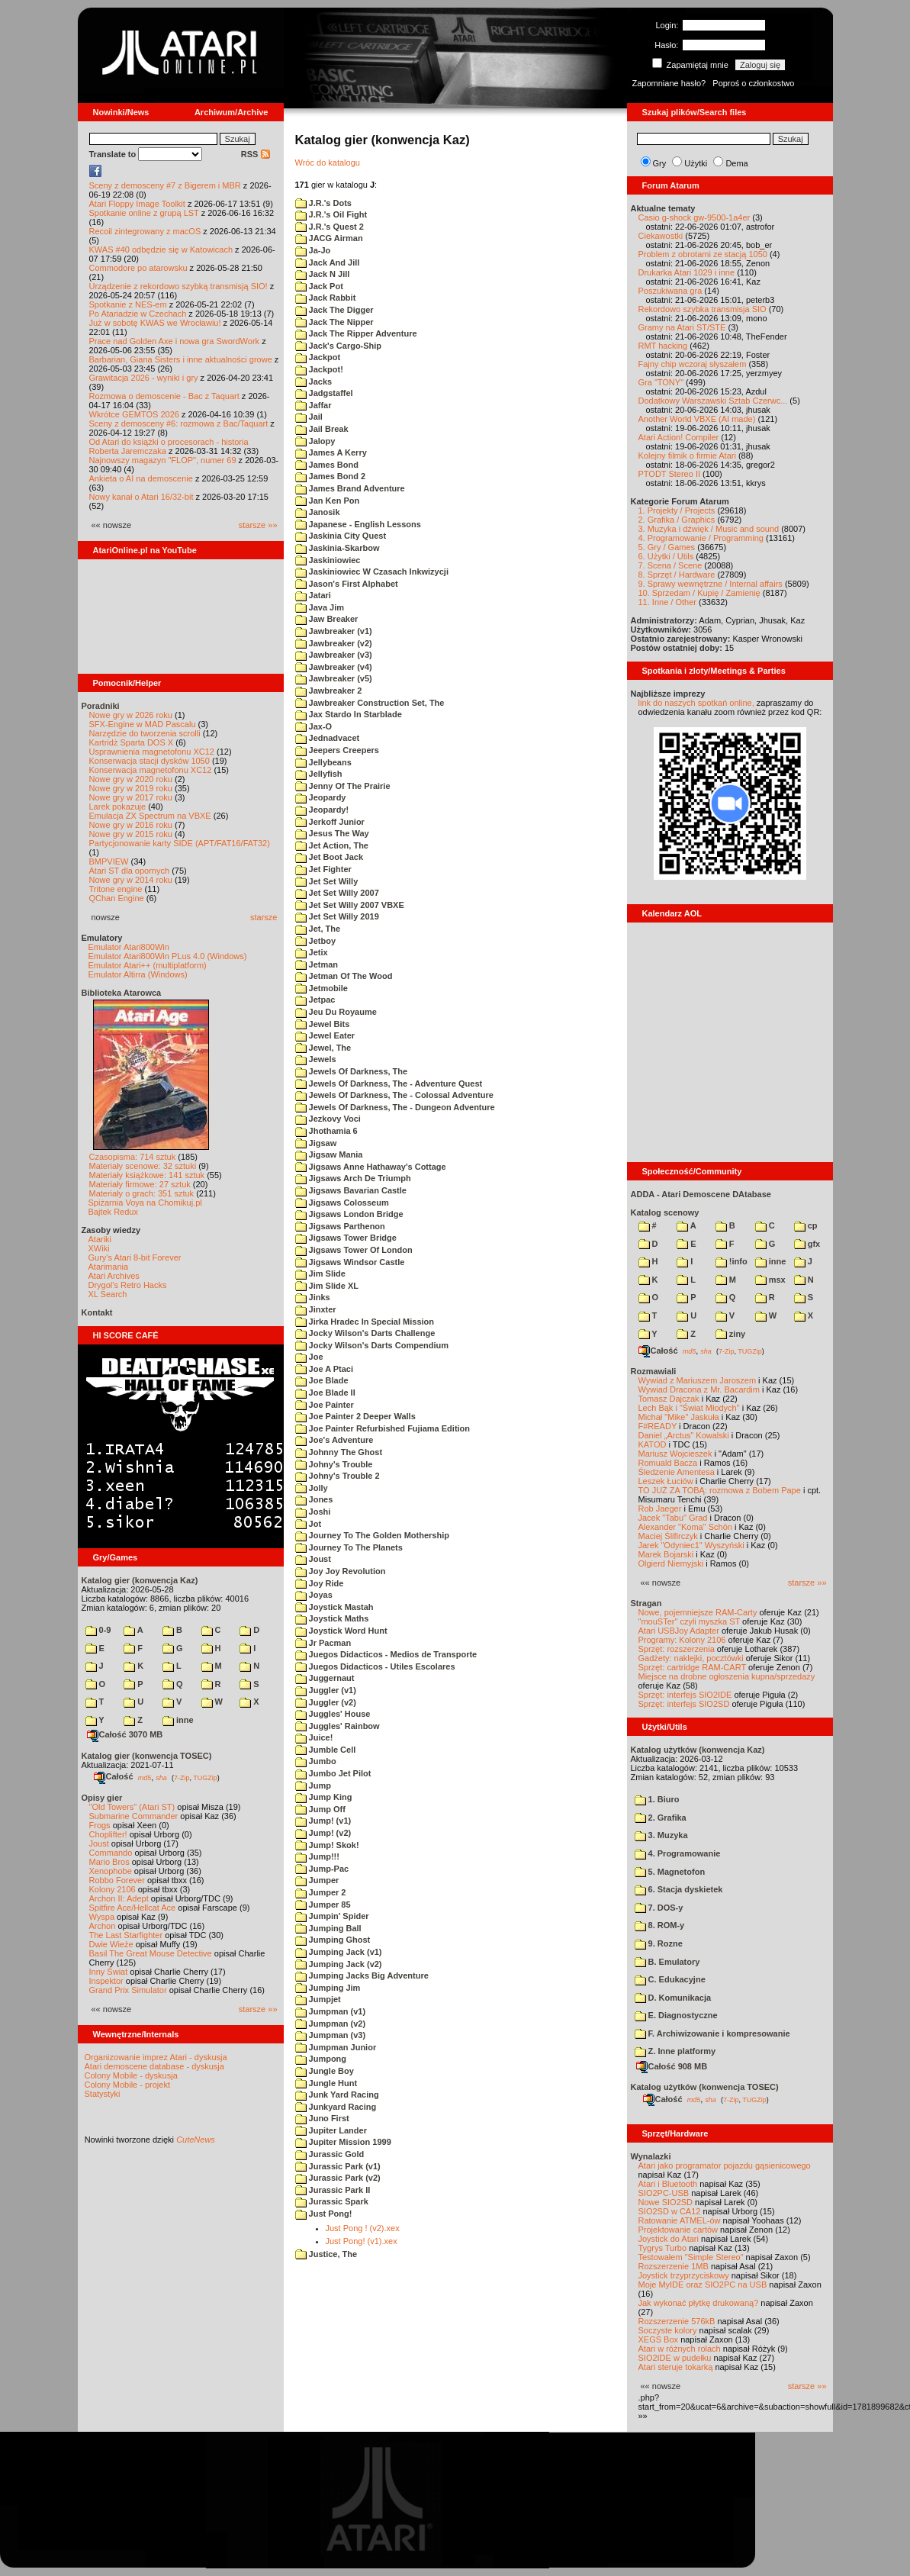 The image size is (910, 2576). Describe the element at coordinates (689, 1407) in the screenshot. I see `Lech Bąk i "Świat Młodych"` at that location.